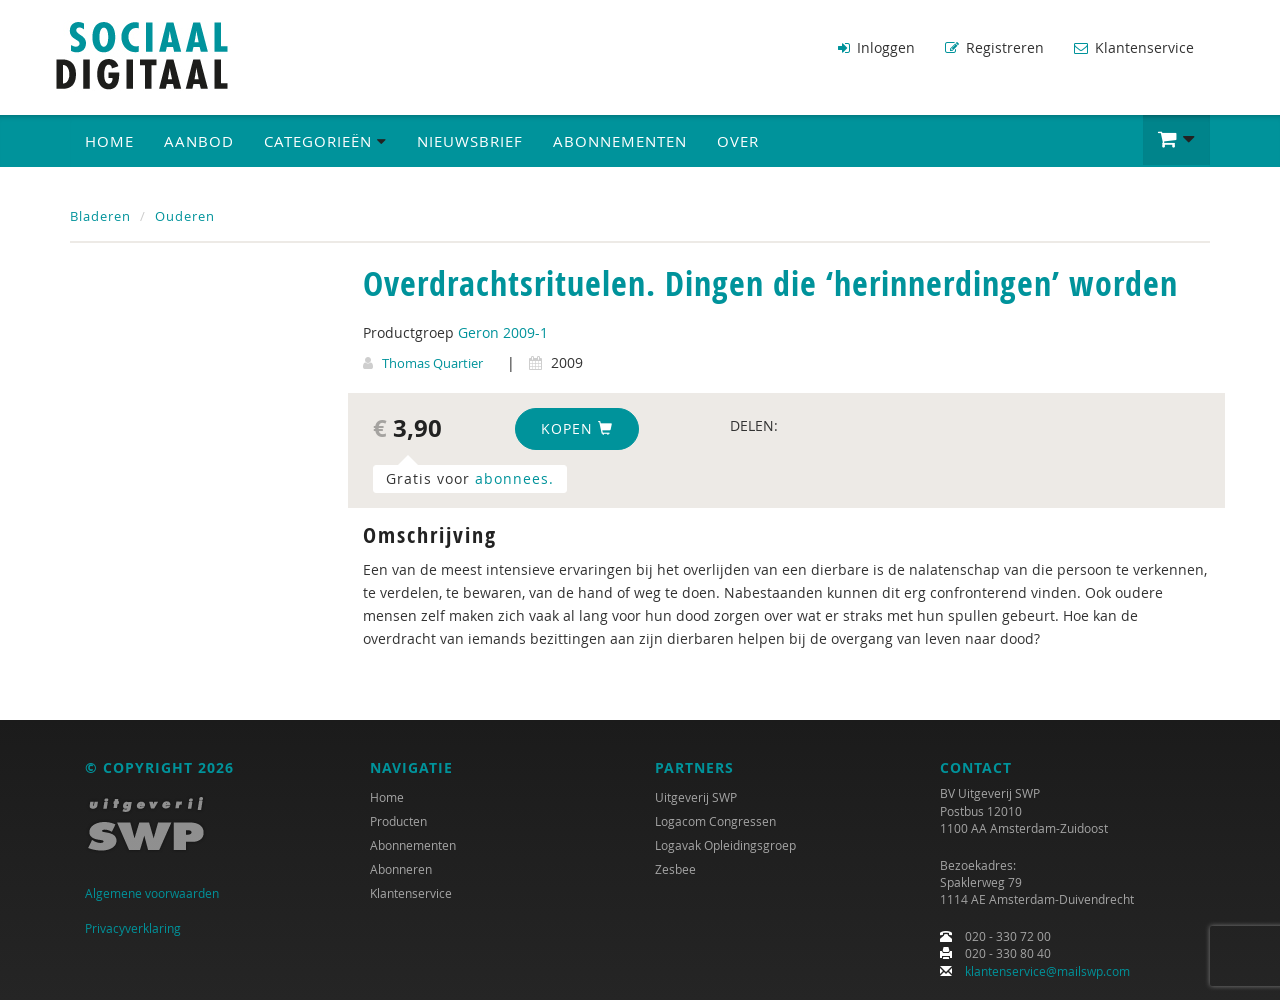  I want to click on Uitgeverij SWP, so click(696, 797).